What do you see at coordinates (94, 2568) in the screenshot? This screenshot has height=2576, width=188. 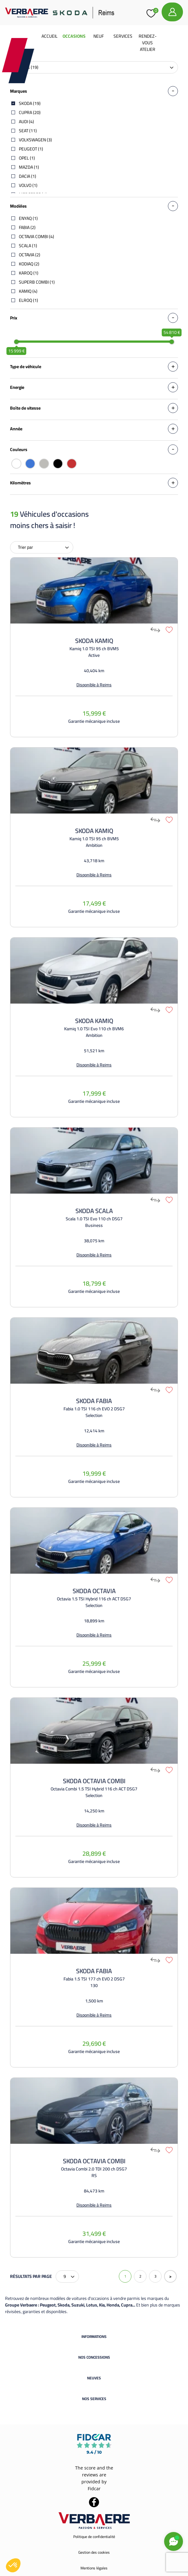 I see `Mentions légales` at bounding box center [94, 2568].